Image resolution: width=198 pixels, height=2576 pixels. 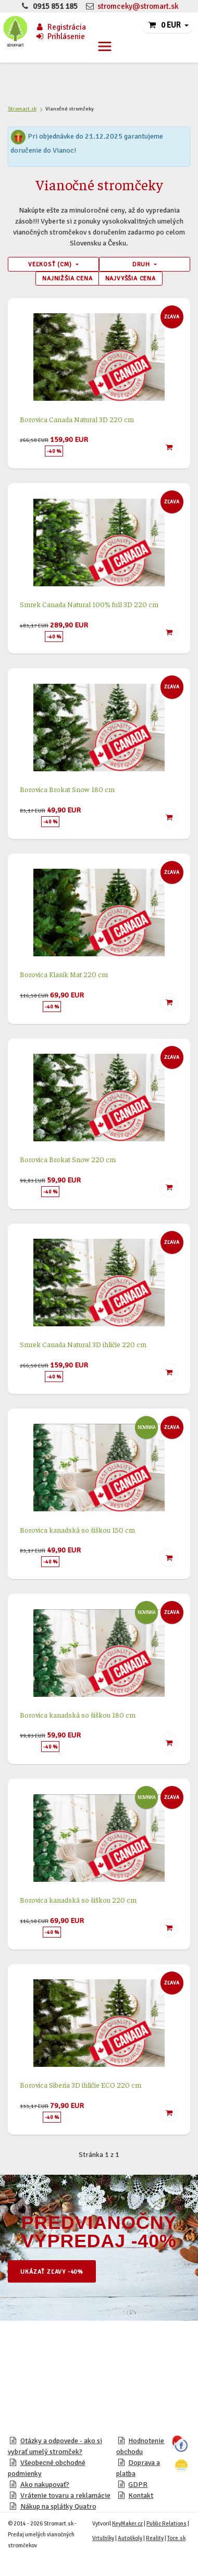 I want to click on Vrátenie tovaru a reklamácie, so click(x=65, y=2495).